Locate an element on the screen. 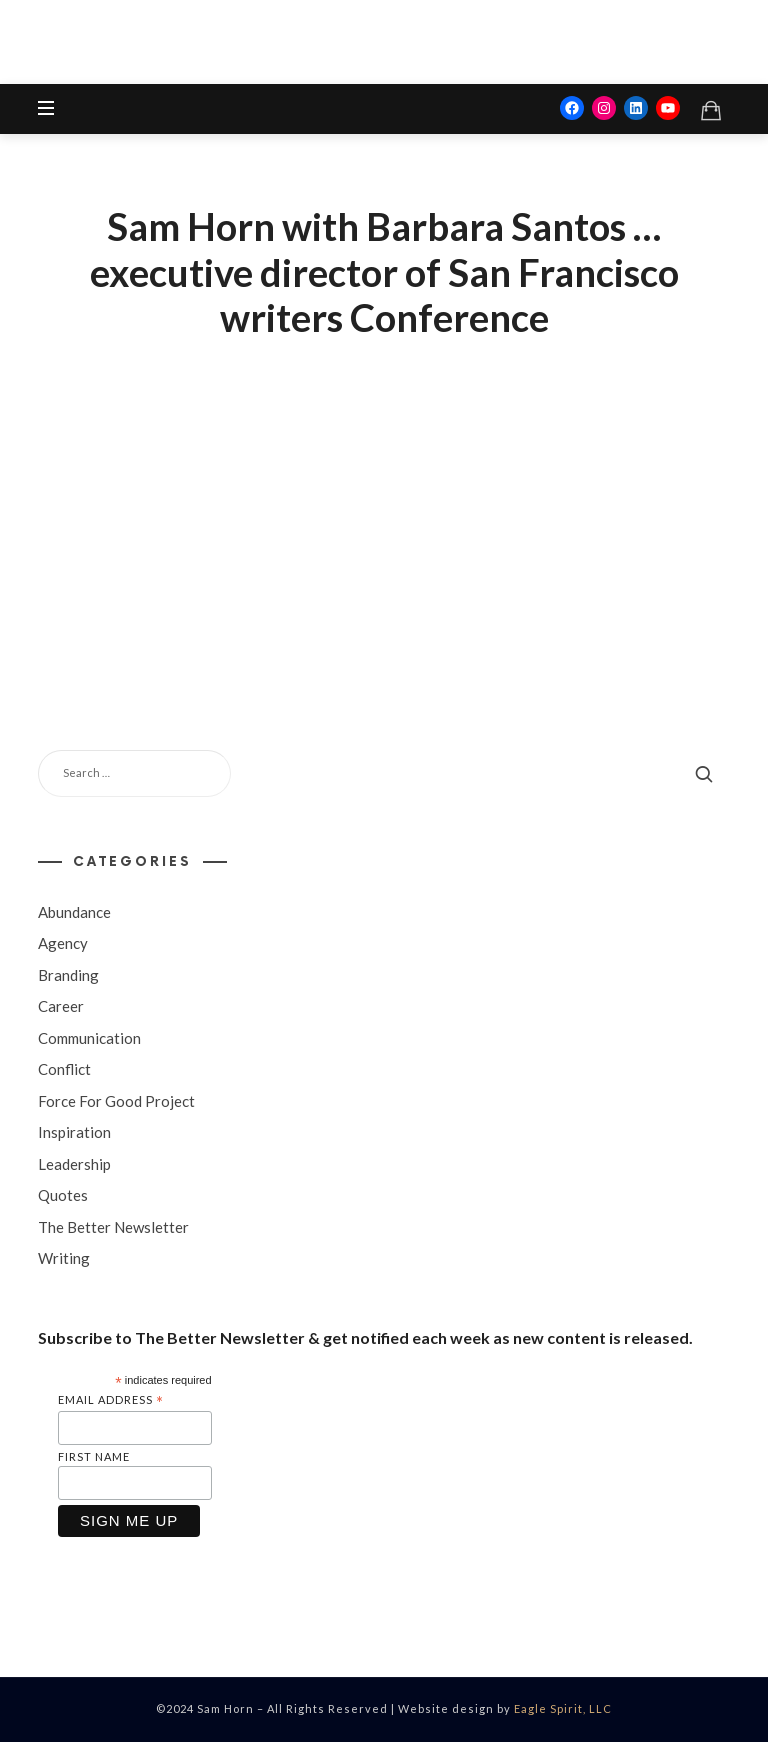 Image resolution: width=768 pixels, height=1742 pixels. Quotes is located at coordinates (63, 1195).